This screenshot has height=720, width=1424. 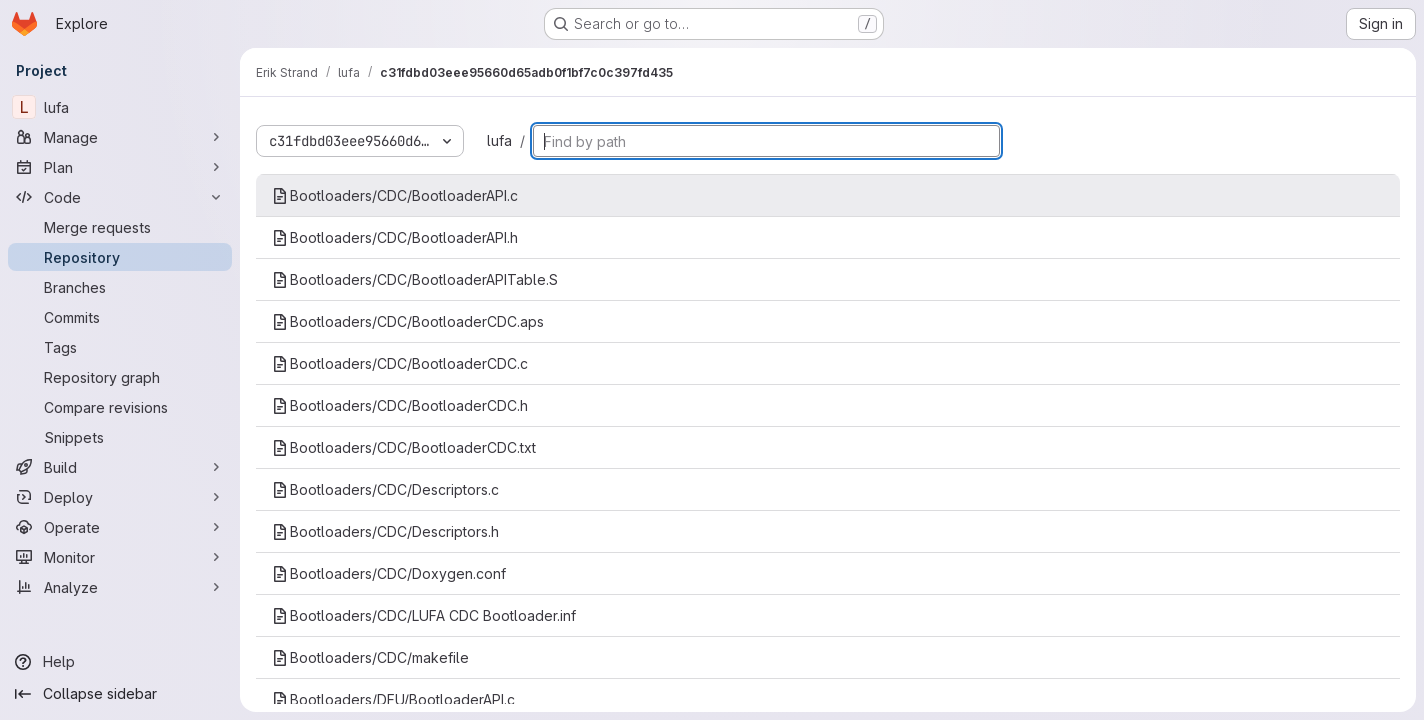 What do you see at coordinates (120, 587) in the screenshot?
I see `[Analyze]` at bounding box center [120, 587].